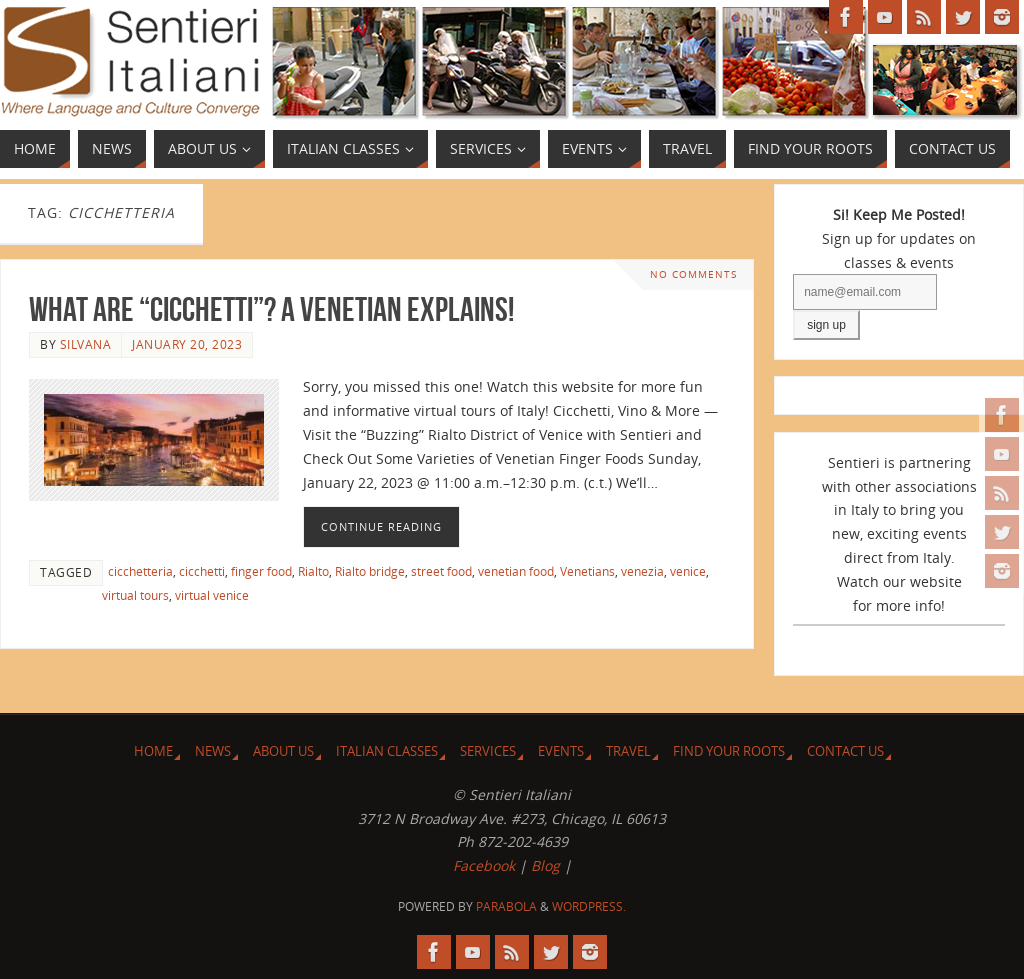  I want to click on Events, so click(561, 751).